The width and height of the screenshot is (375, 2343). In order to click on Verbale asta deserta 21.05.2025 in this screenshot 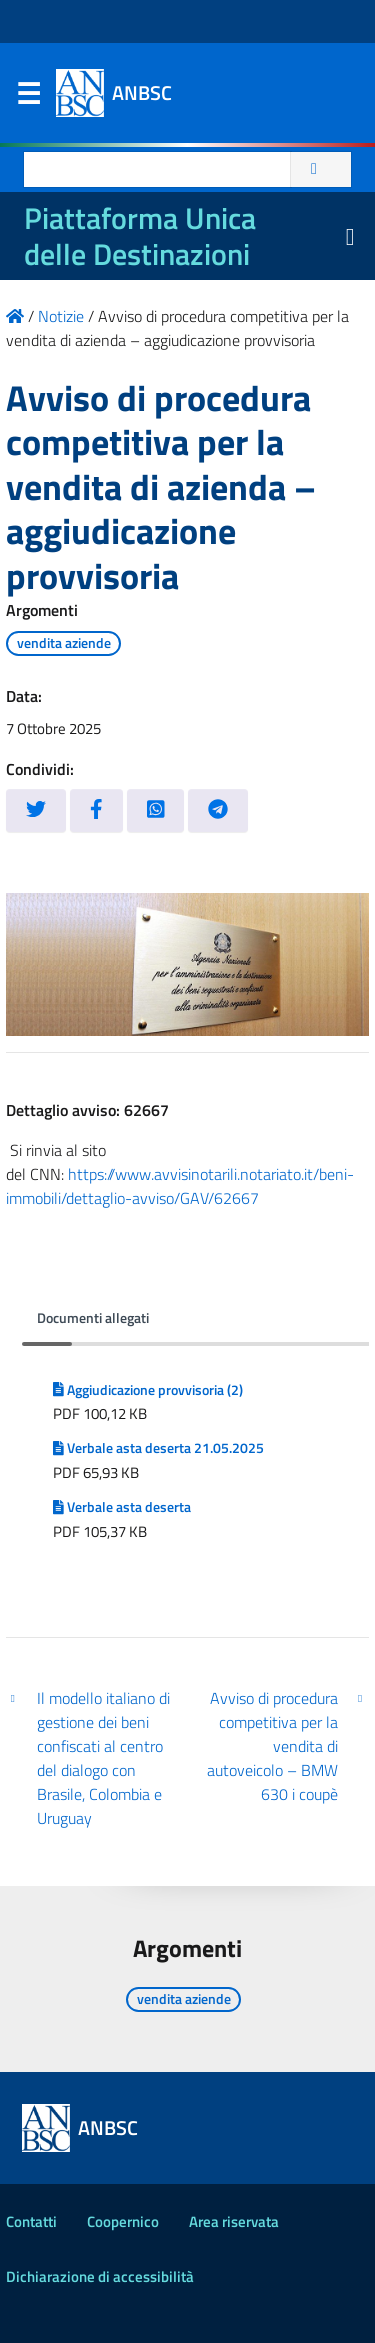, I will do `click(158, 1448)`.